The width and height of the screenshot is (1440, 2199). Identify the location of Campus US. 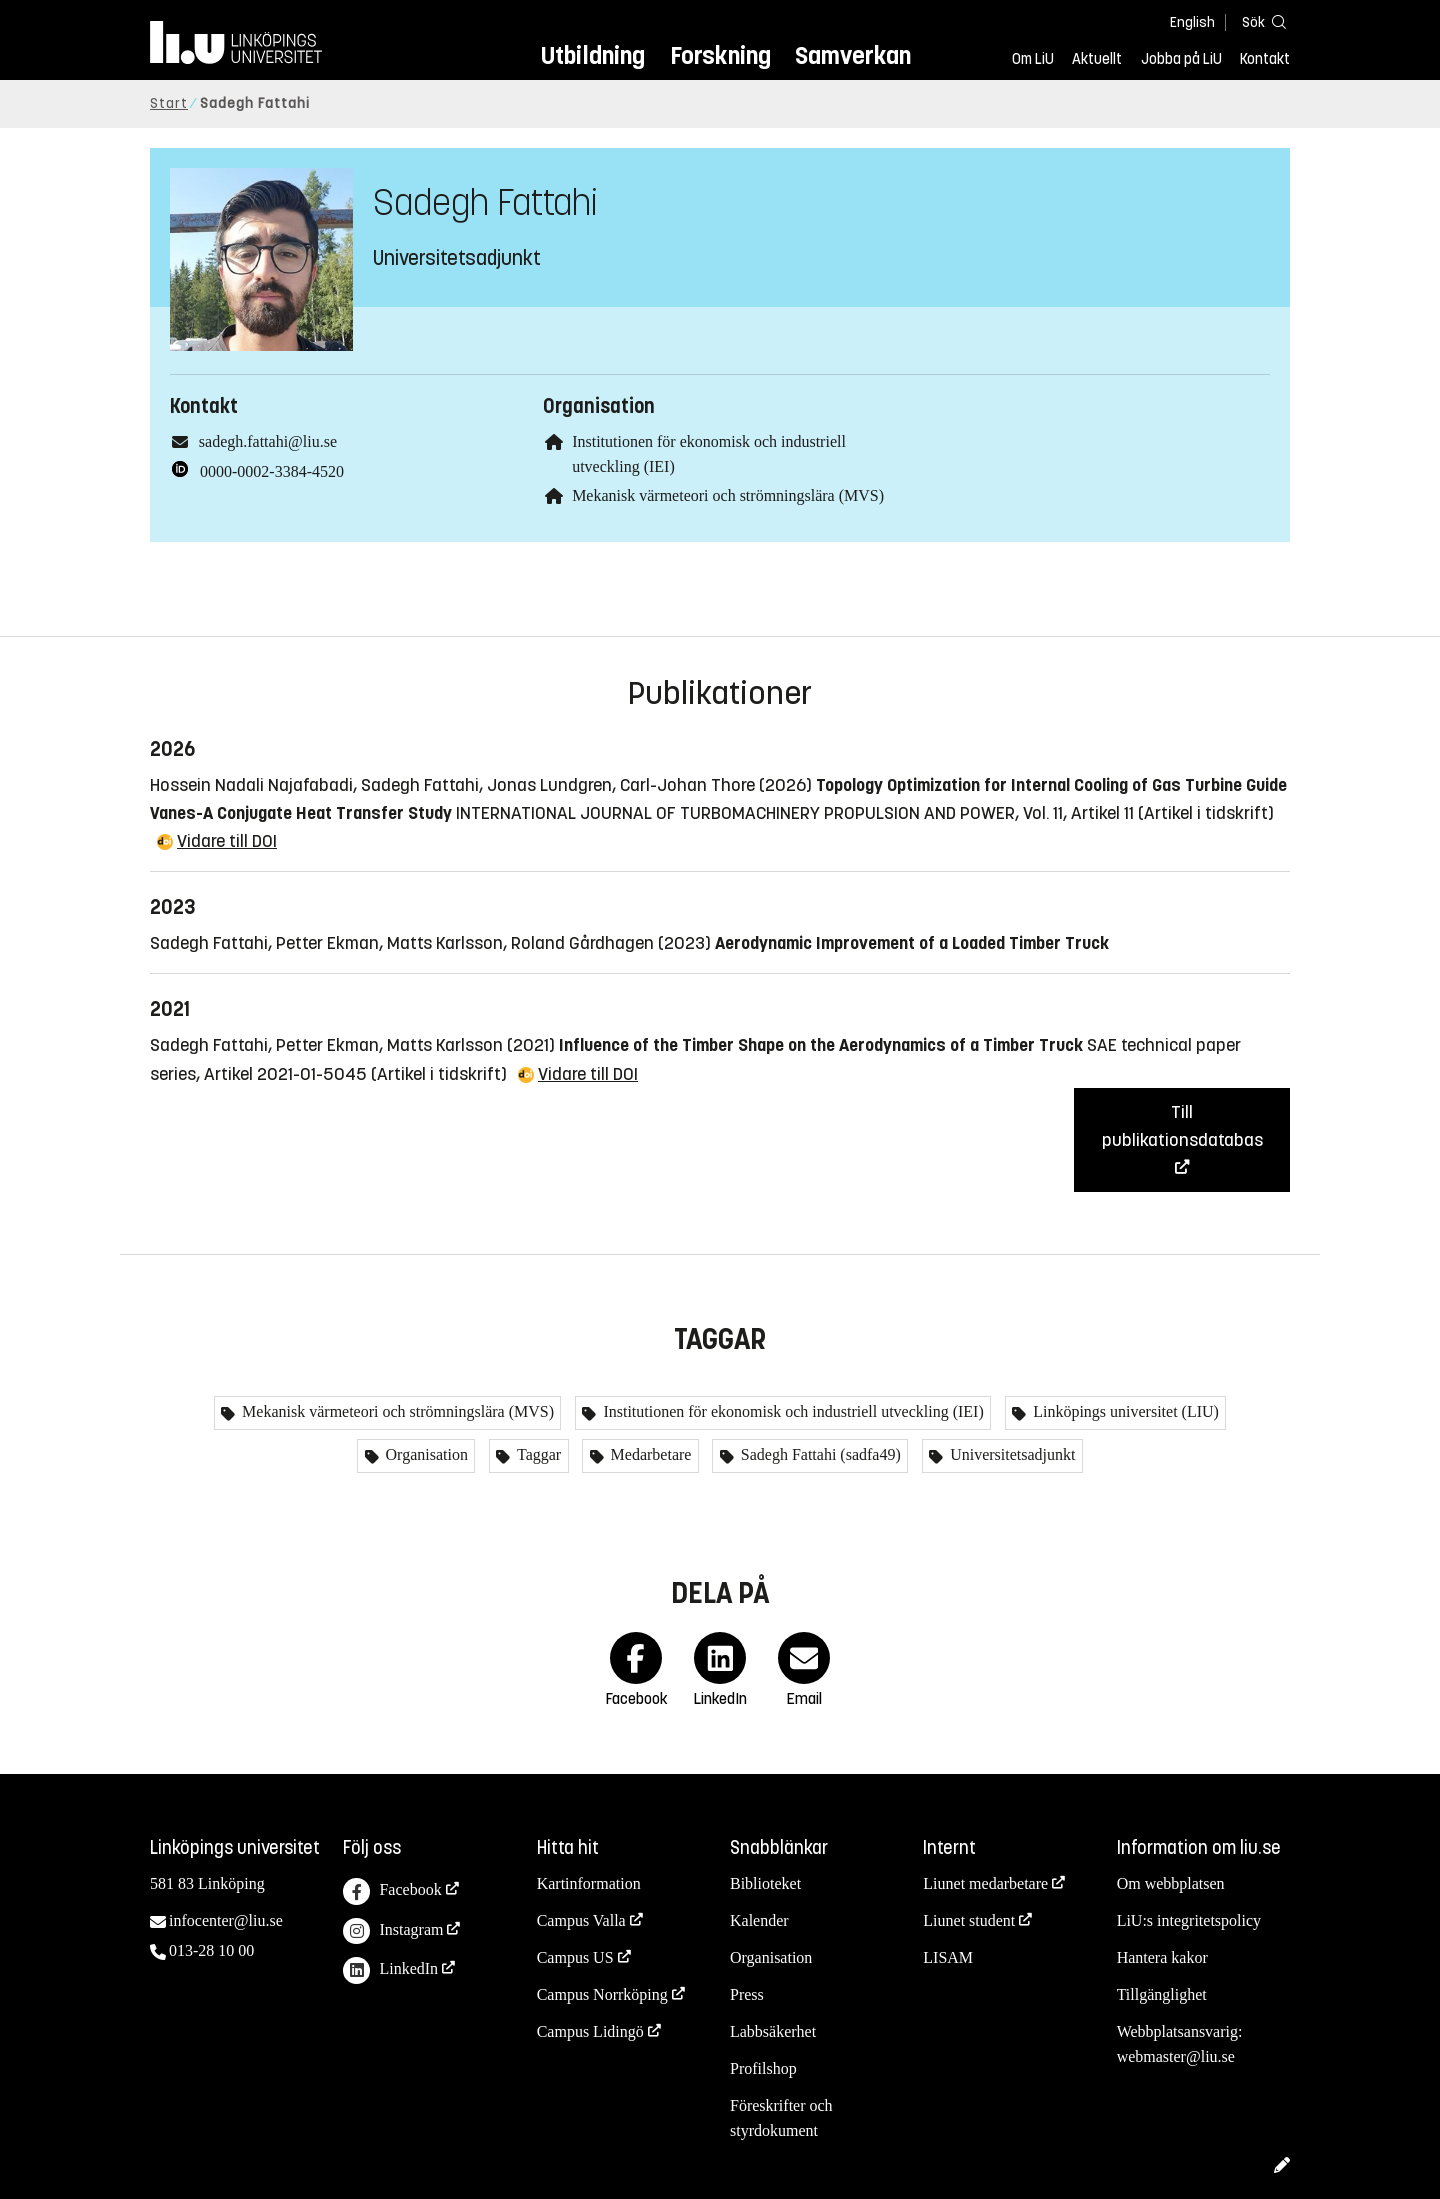
(575, 1957).